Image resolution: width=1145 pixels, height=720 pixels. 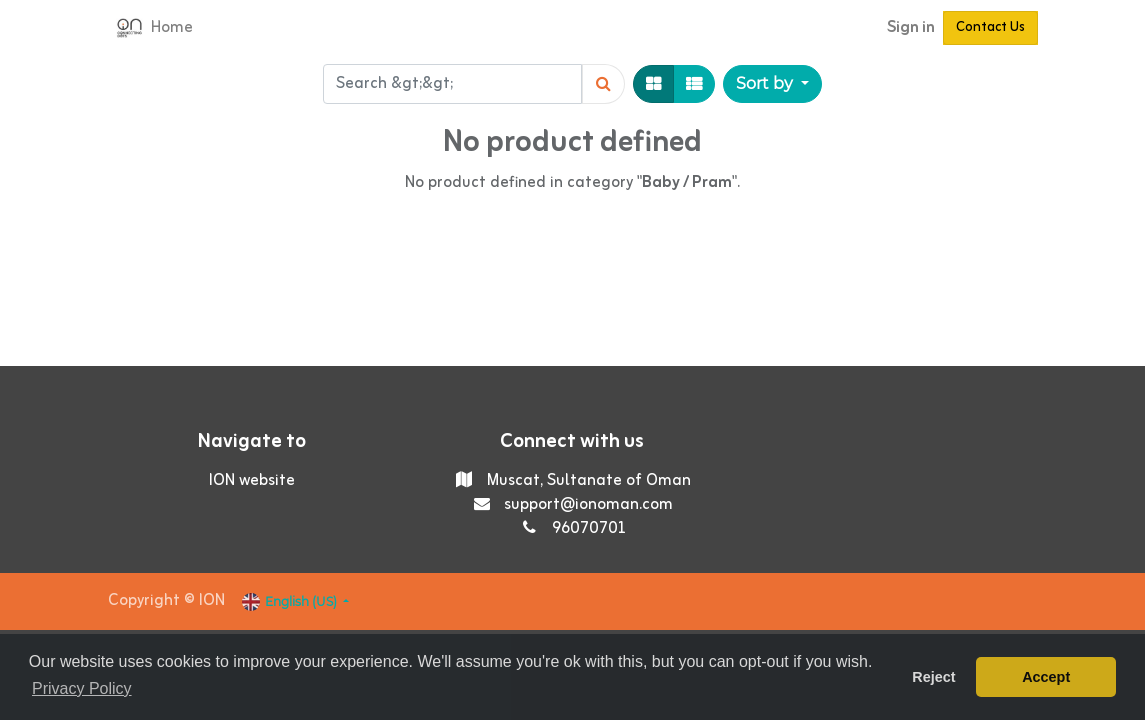 What do you see at coordinates (603, 84) in the screenshot?
I see `[Search]` at bounding box center [603, 84].